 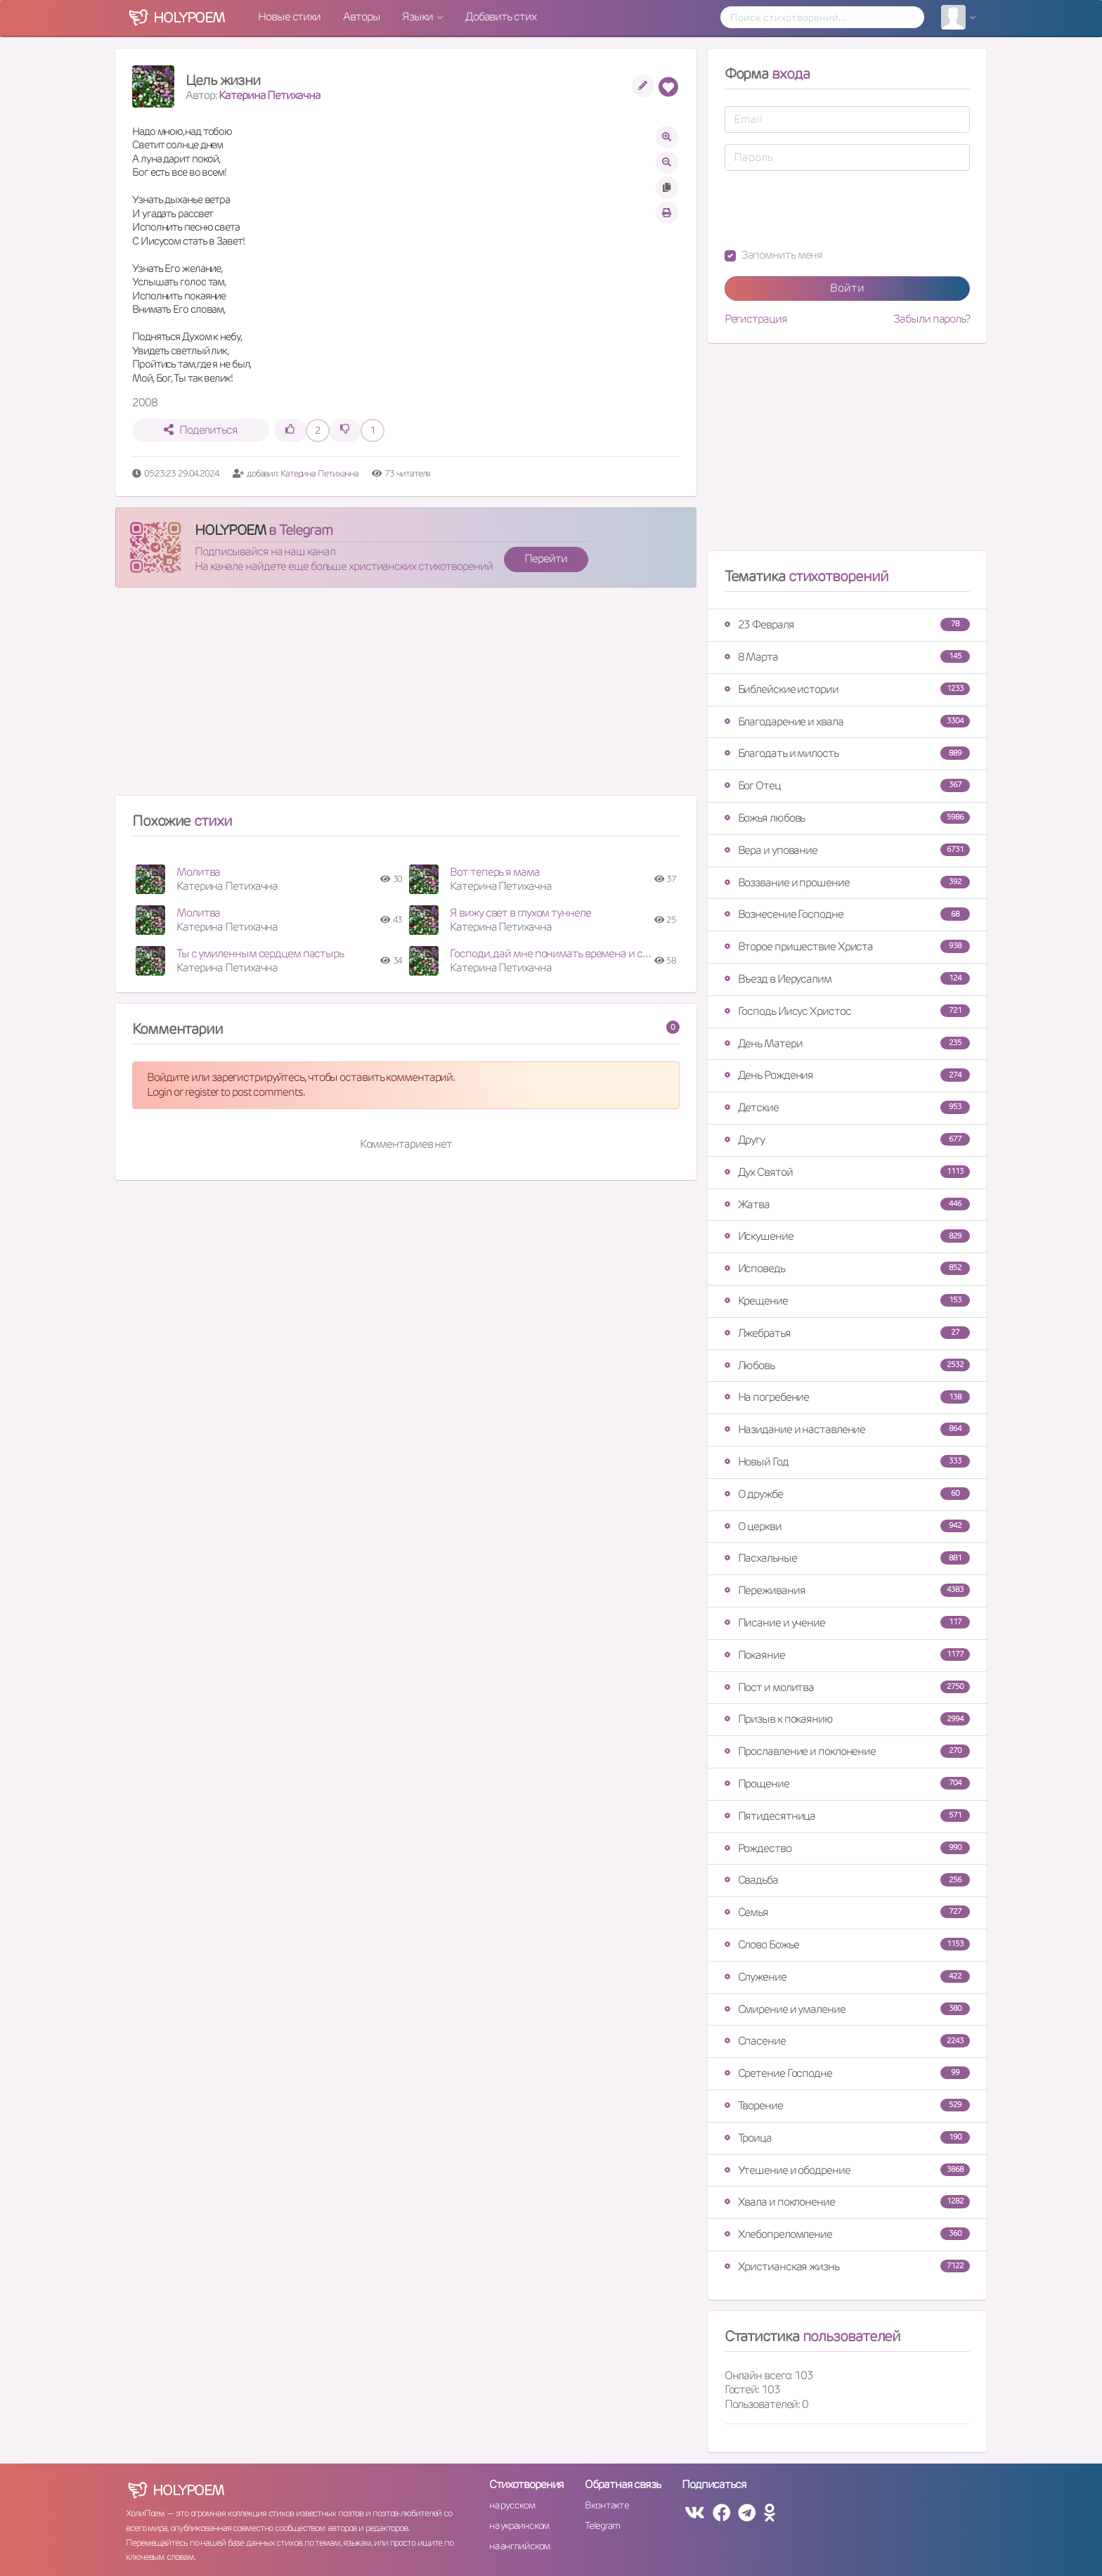 What do you see at coordinates (847, 2073) in the screenshot?
I see `Сретение Господне` at bounding box center [847, 2073].